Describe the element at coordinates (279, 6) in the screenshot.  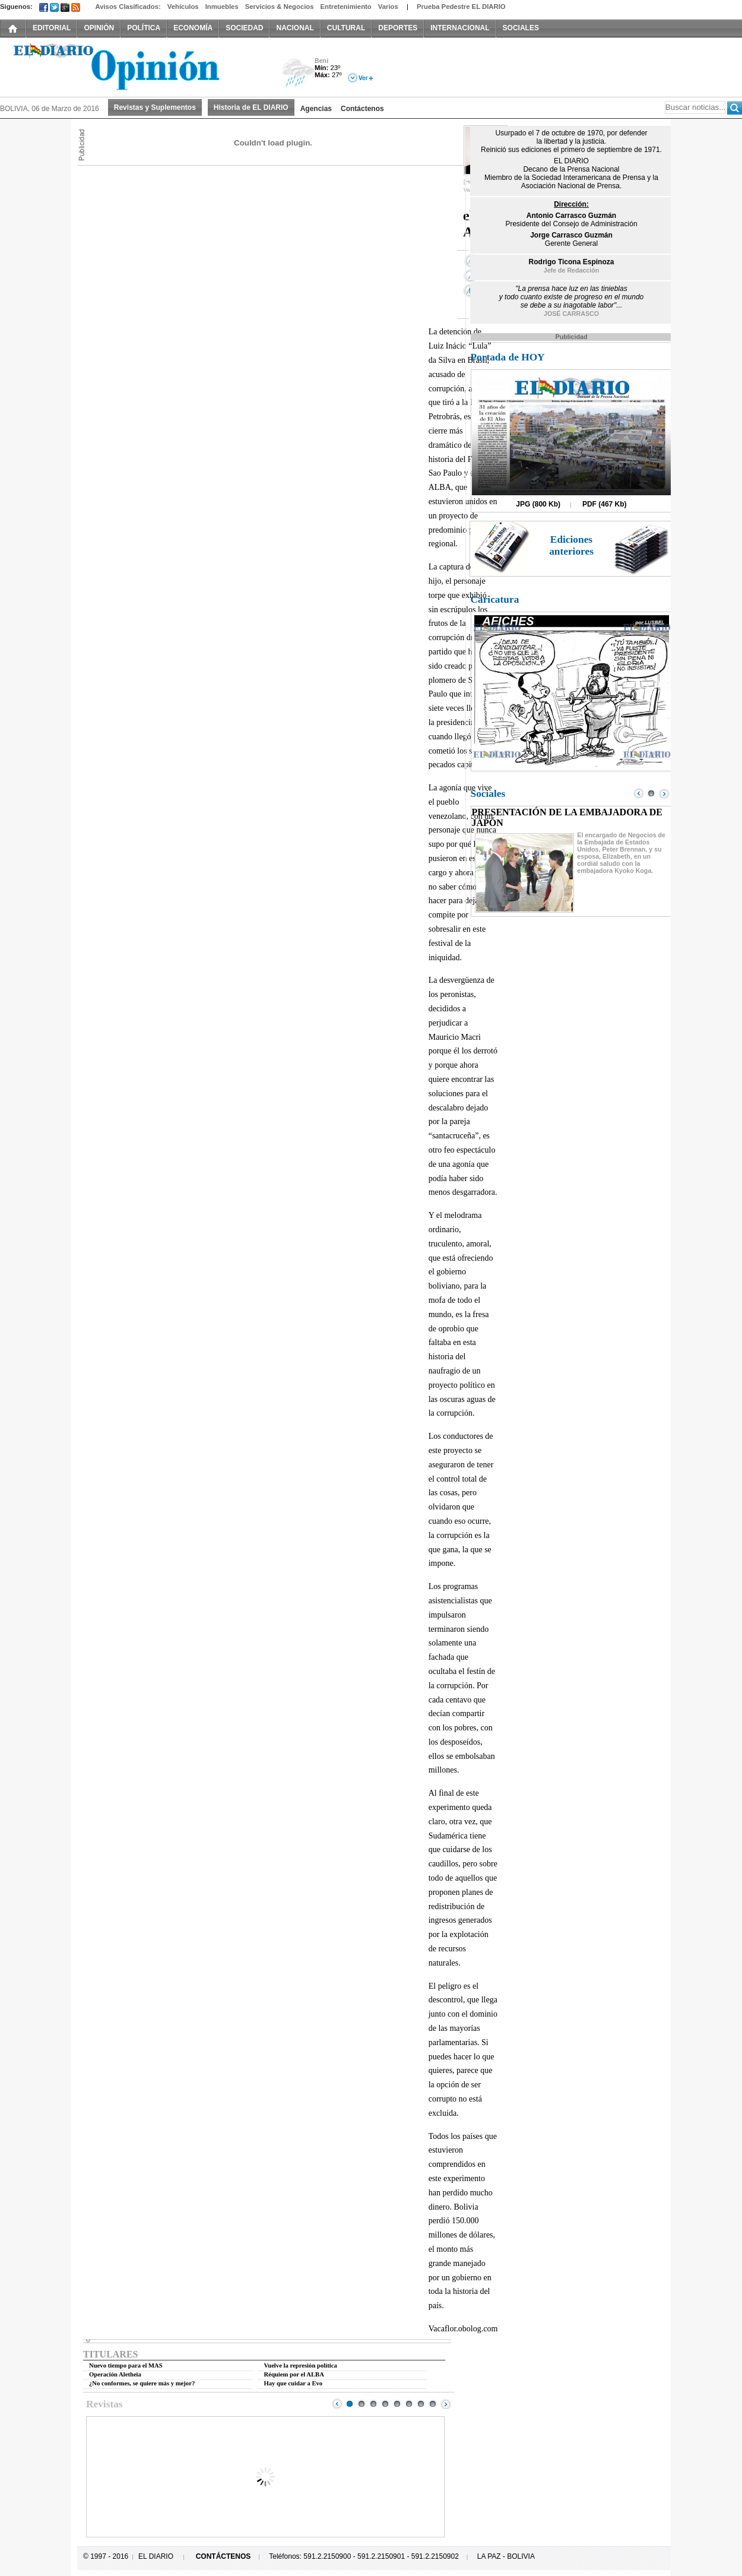
I see `Servicios & Negocios` at that location.